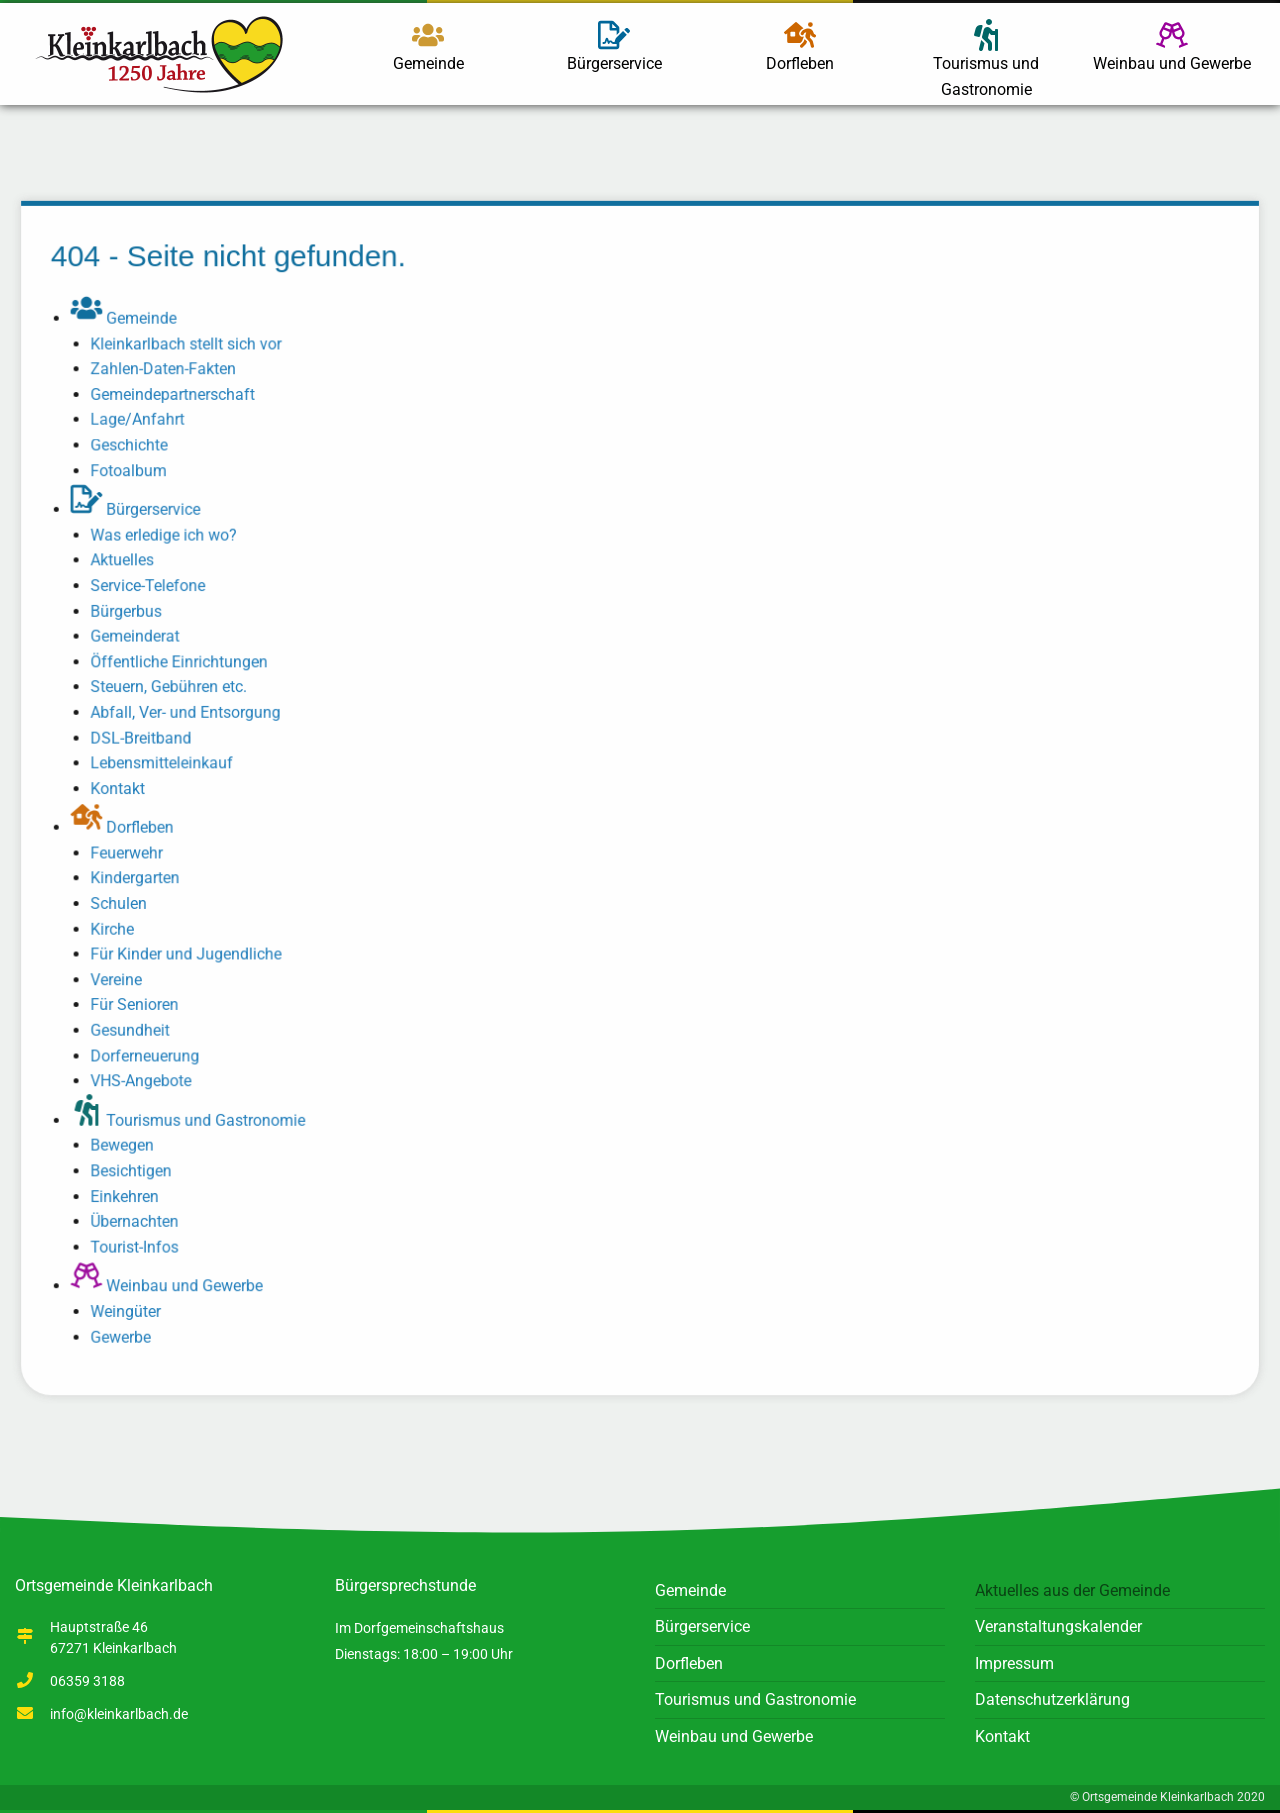 This screenshot has height=1813, width=1280. What do you see at coordinates (125, 902) in the screenshot?
I see `Schulen` at bounding box center [125, 902].